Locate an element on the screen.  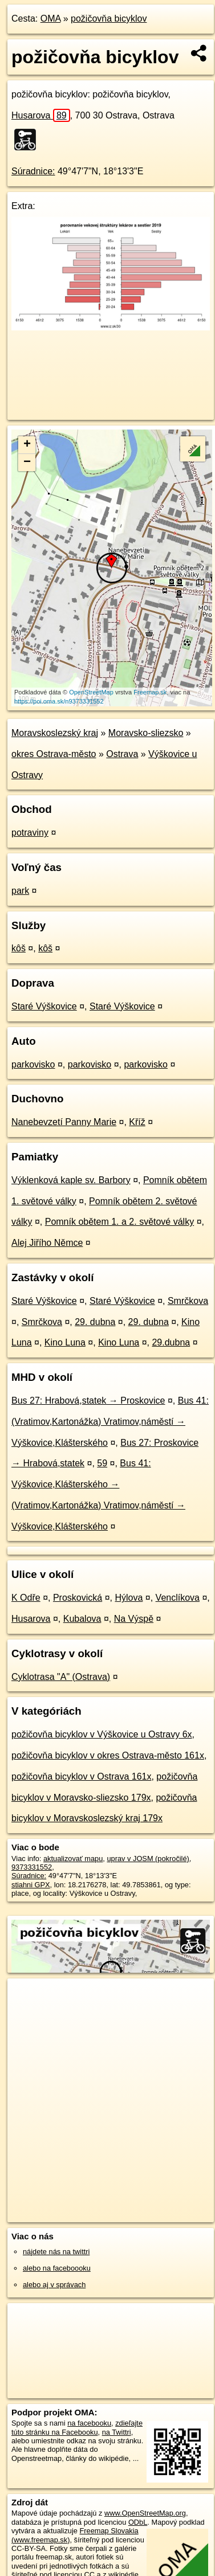
požičovňa bicyklov is located at coordinates (109, 18).